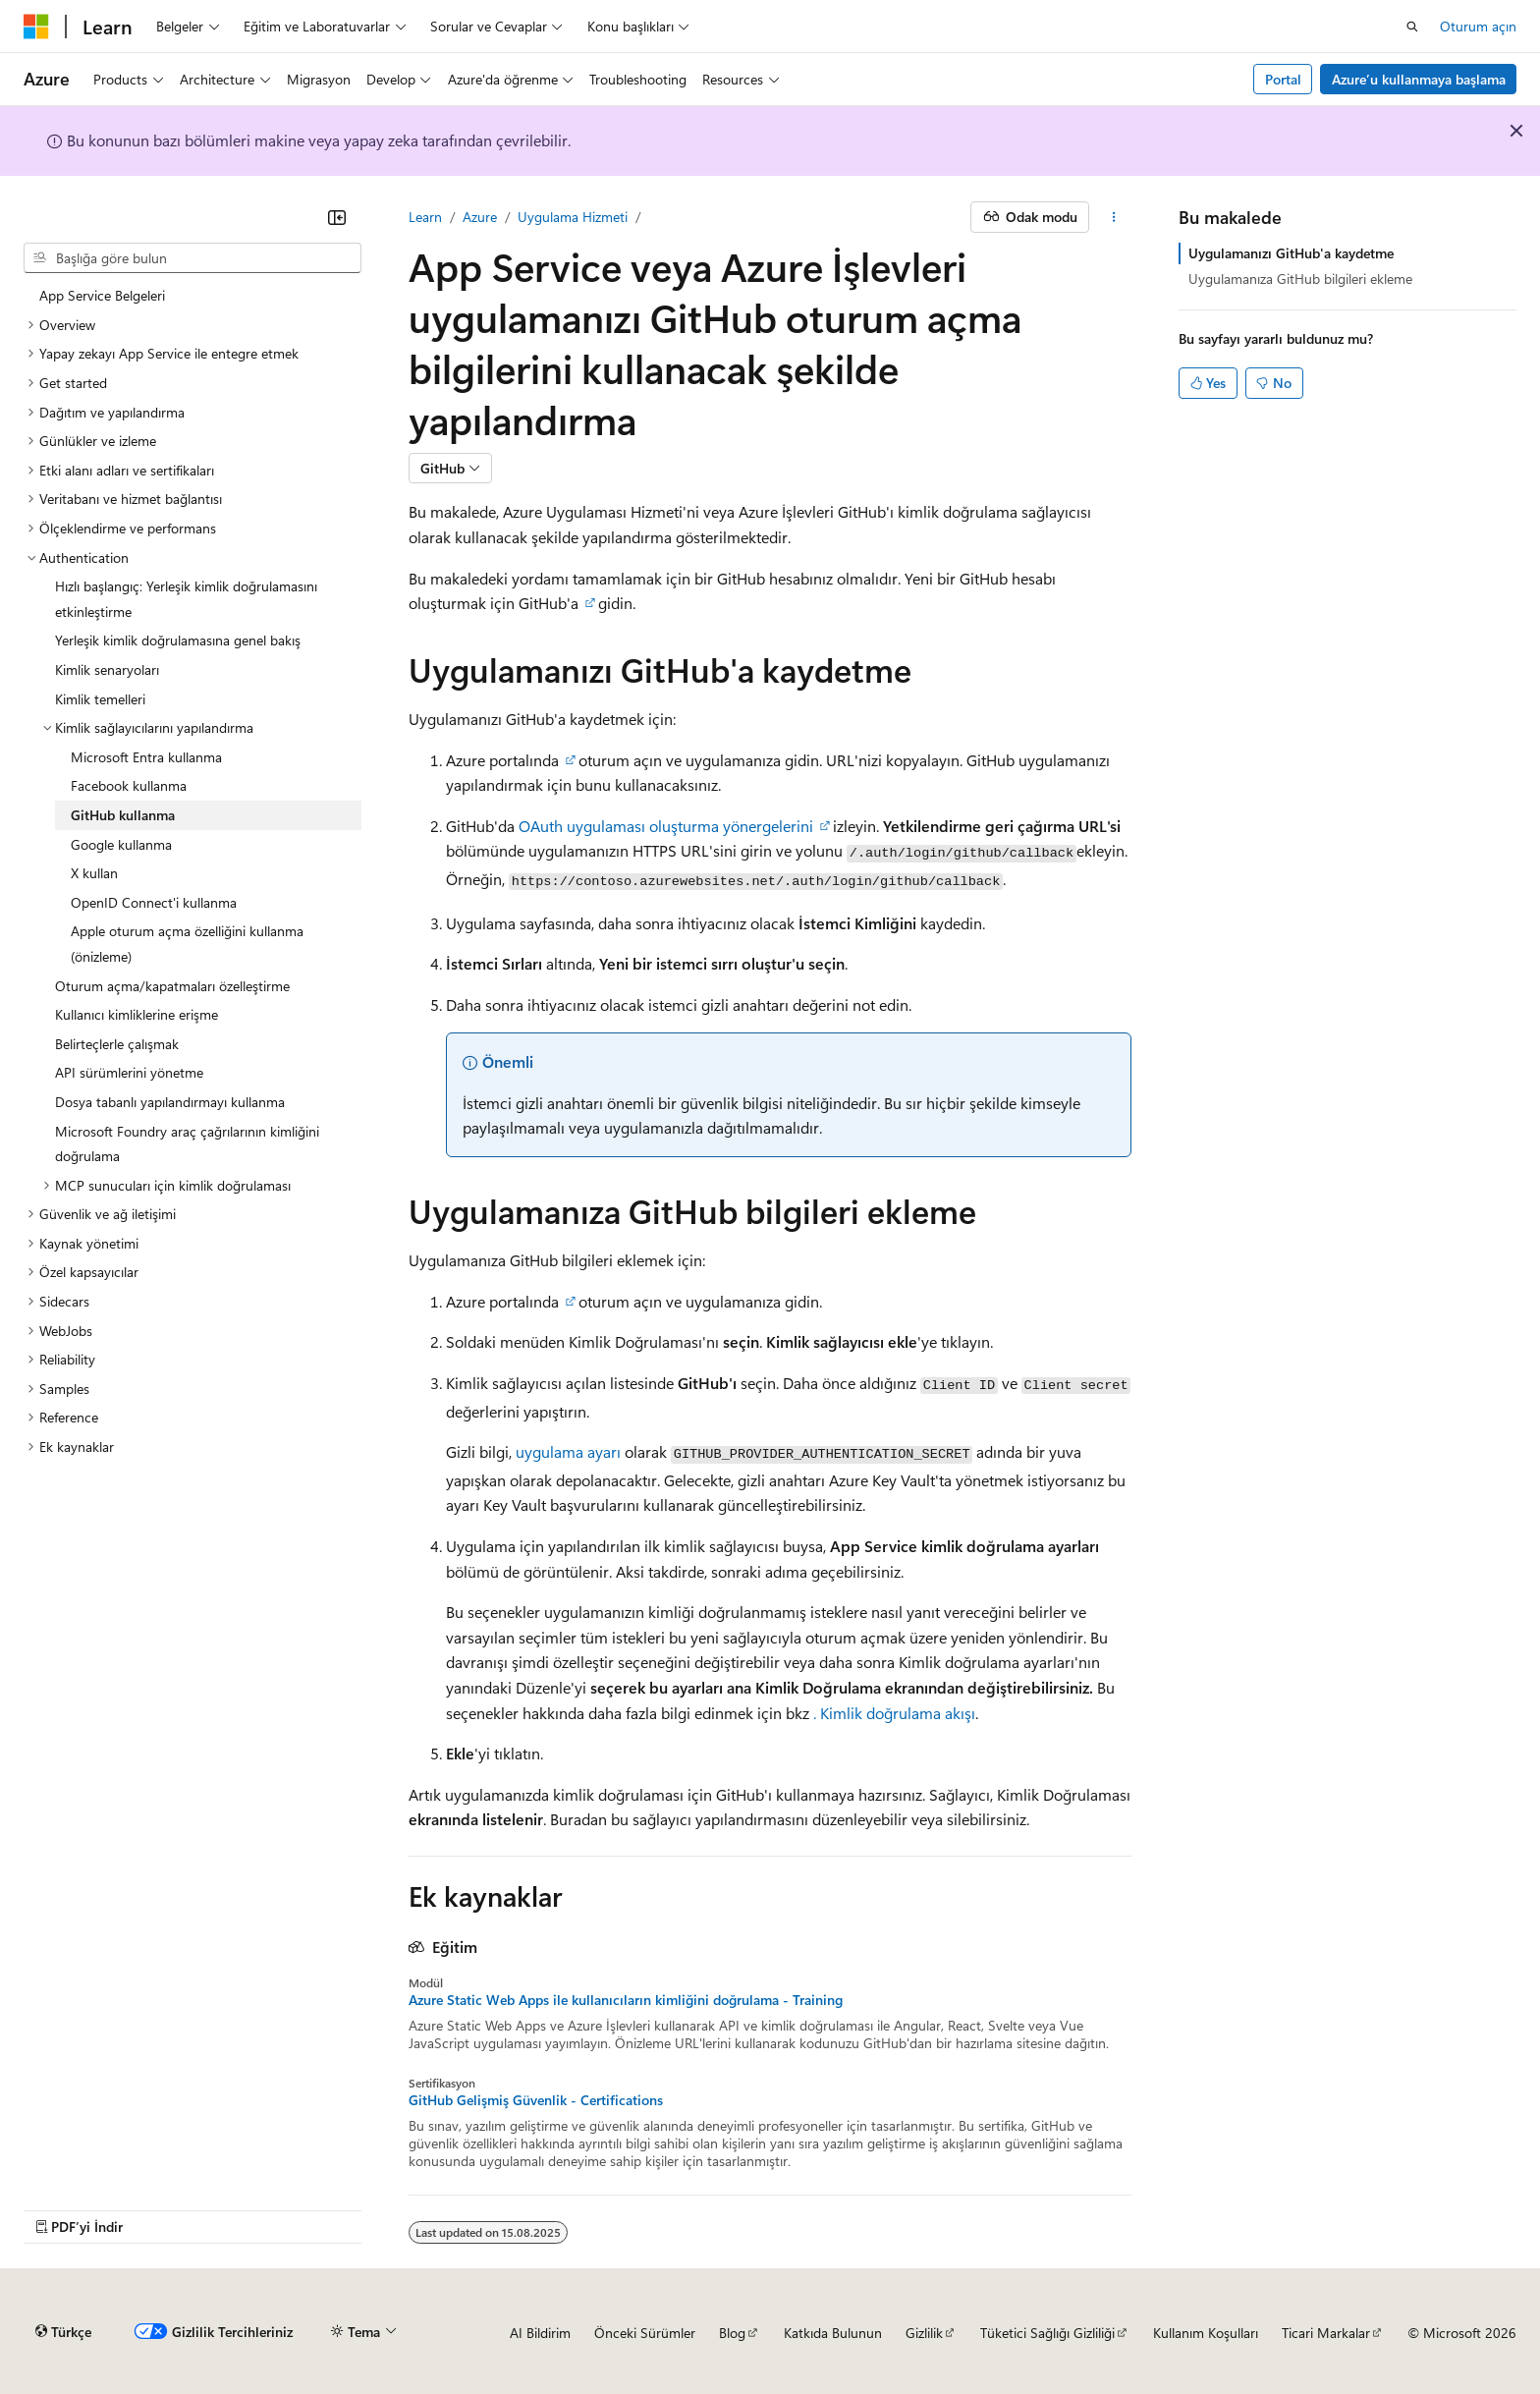 The height and width of the screenshot is (2394, 1540). Describe the element at coordinates (172, 985) in the screenshot. I see `Oturum açma/kapatmaları özelleştirme [treeitem]` at that location.